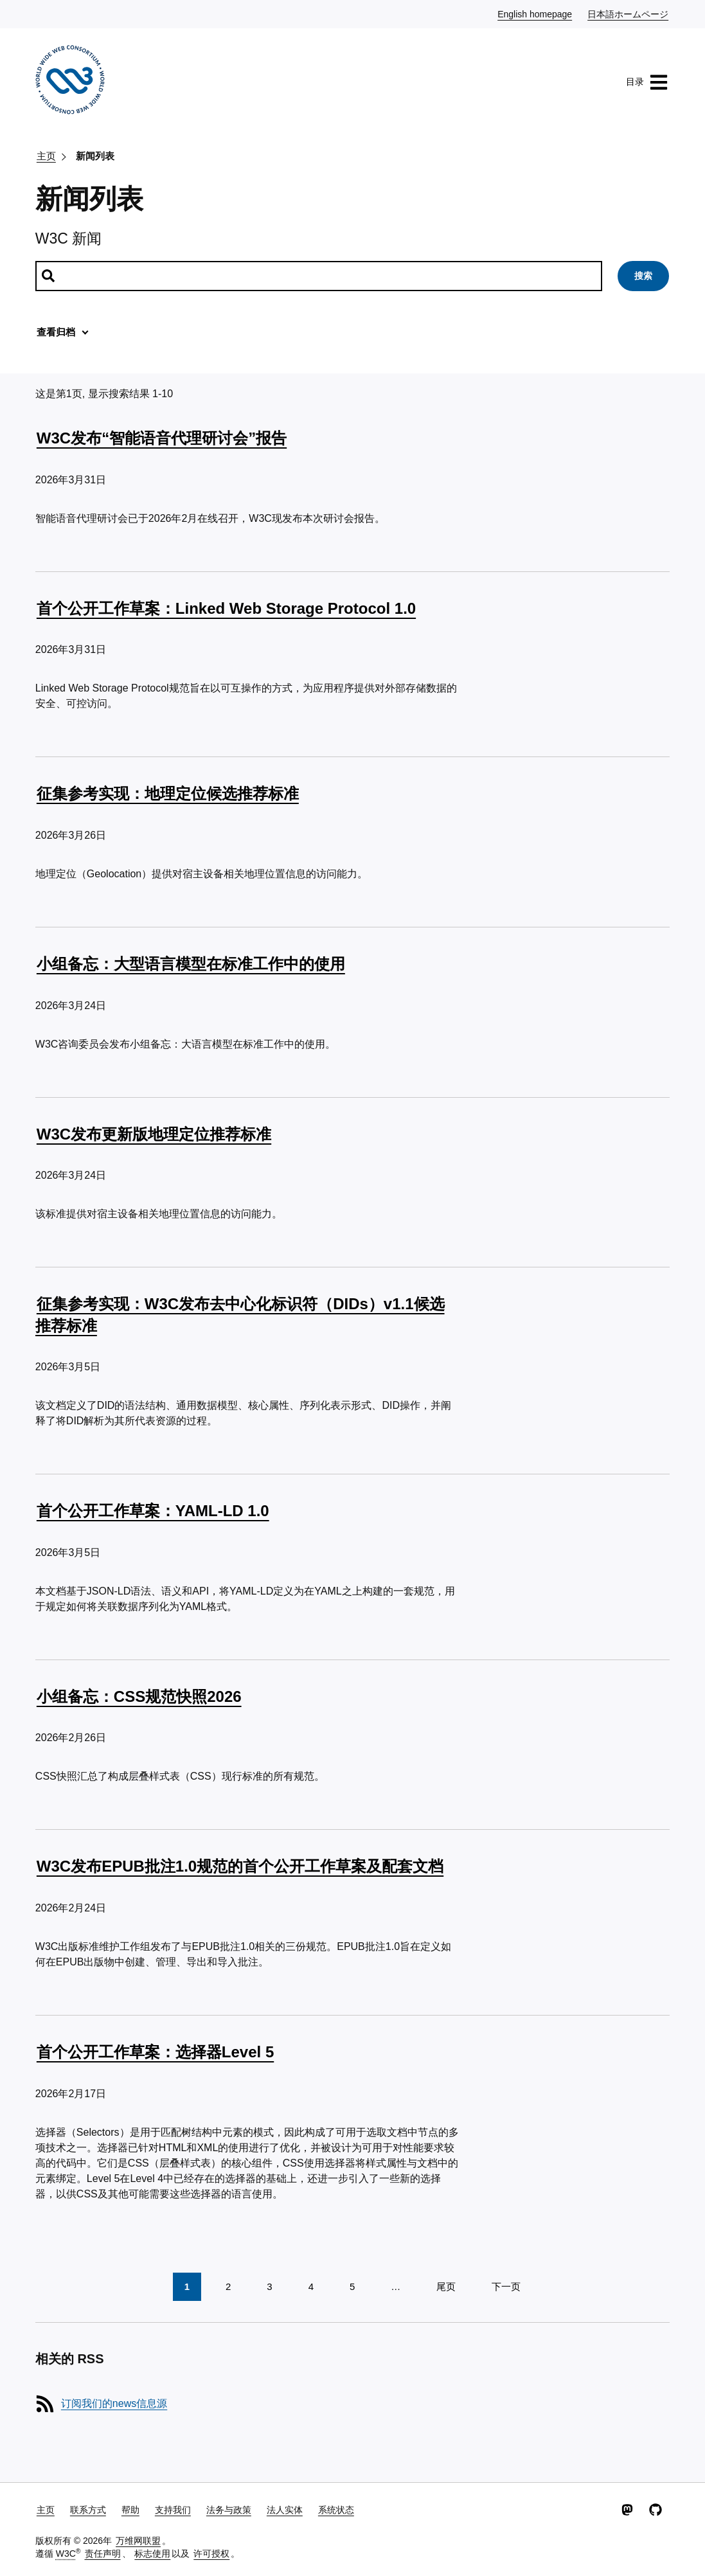 This screenshot has width=705, height=2576. Describe the element at coordinates (211, 2553) in the screenshot. I see `许可授权` at that location.